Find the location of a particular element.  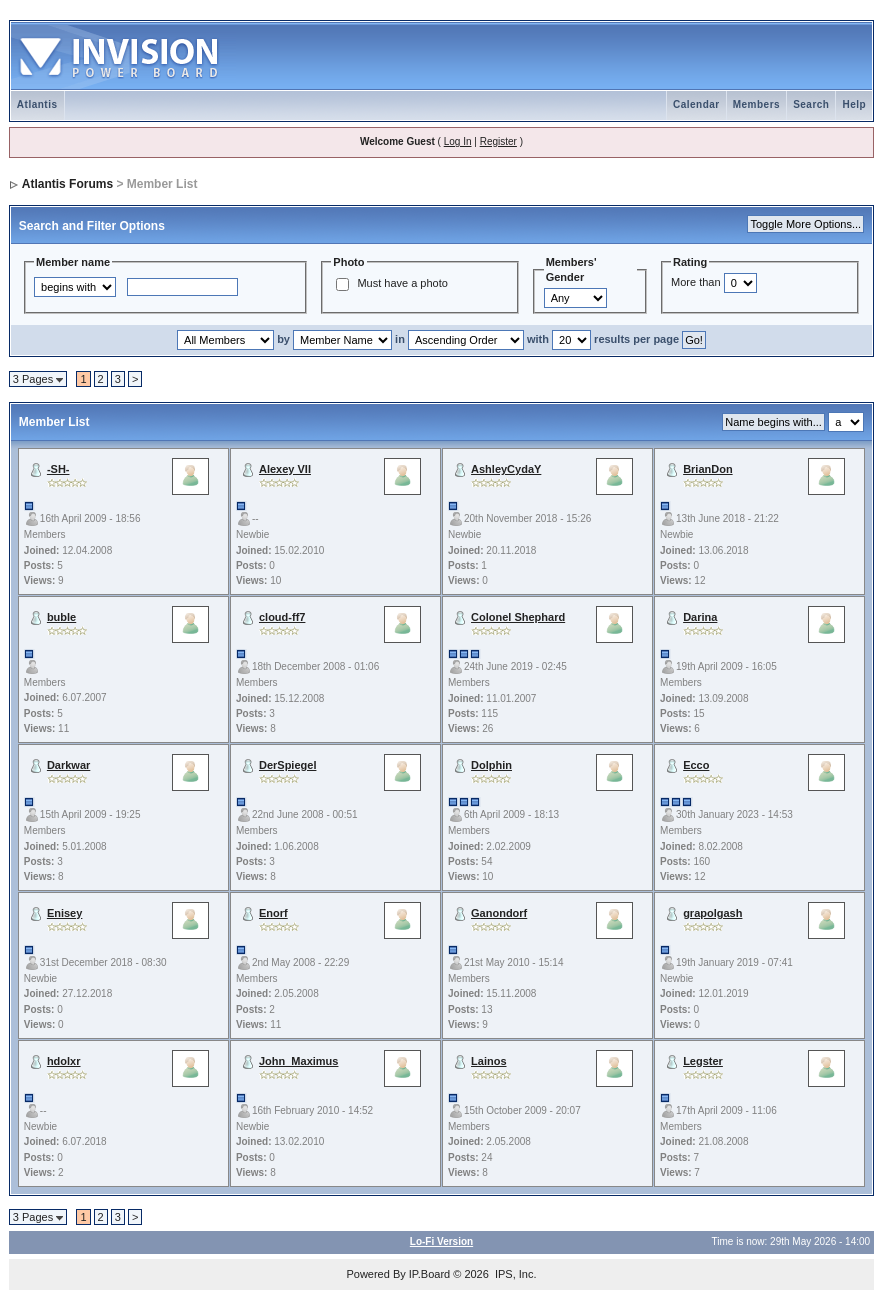

grapolgash is located at coordinates (712, 913).